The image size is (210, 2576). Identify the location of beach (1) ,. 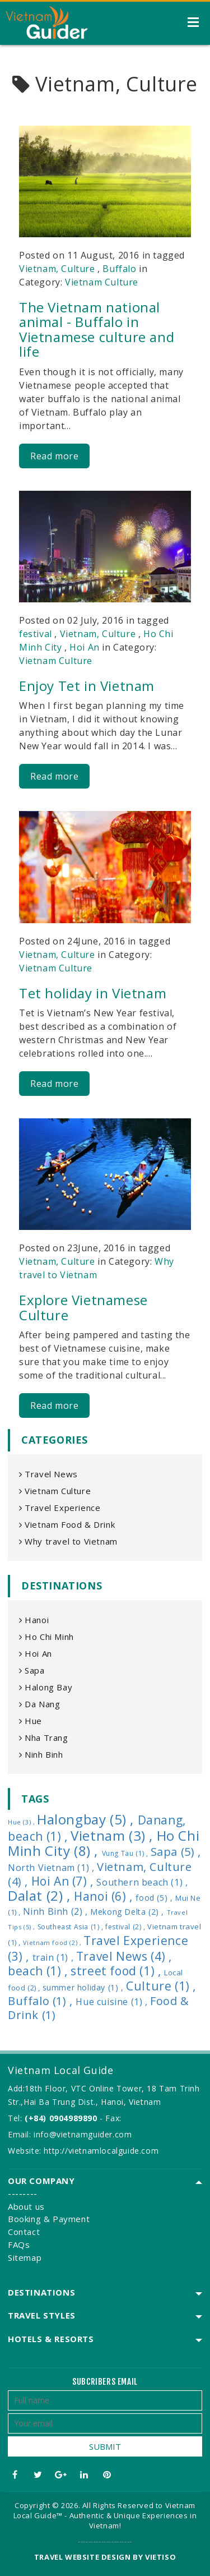
(39, 1971).